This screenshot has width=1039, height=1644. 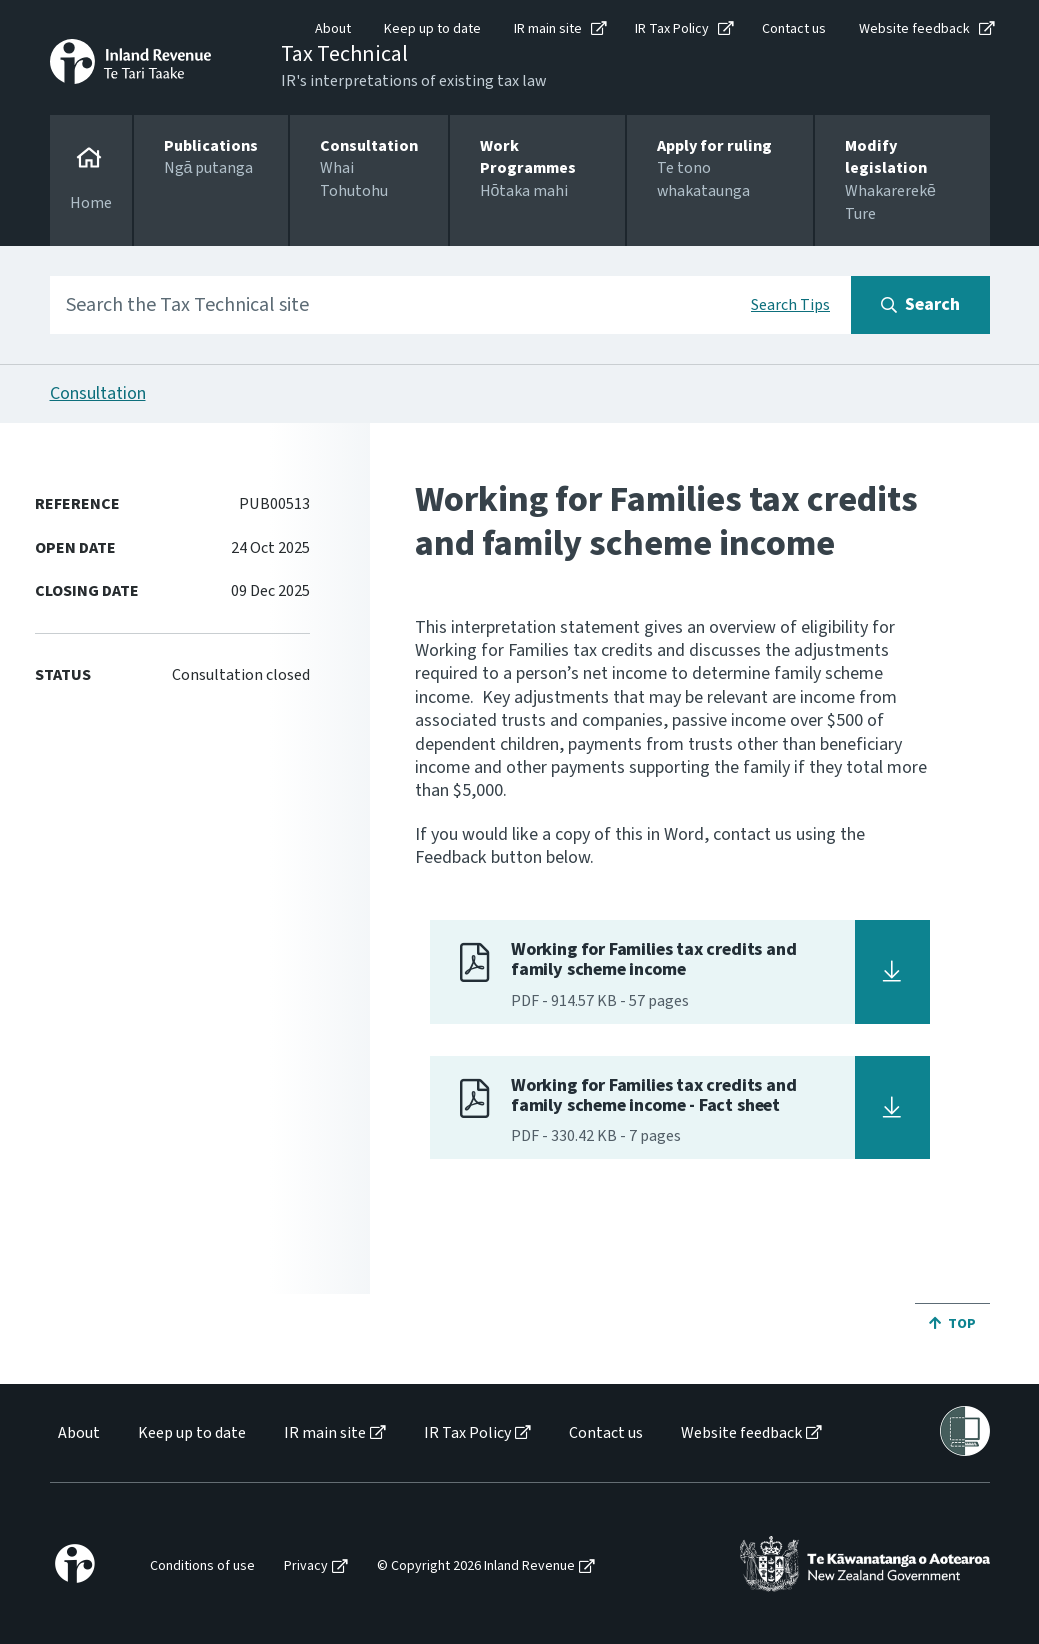 What do you see at coordinates (333, 29) in the screenshot?
I see `About` at bounding box center [333, 29].